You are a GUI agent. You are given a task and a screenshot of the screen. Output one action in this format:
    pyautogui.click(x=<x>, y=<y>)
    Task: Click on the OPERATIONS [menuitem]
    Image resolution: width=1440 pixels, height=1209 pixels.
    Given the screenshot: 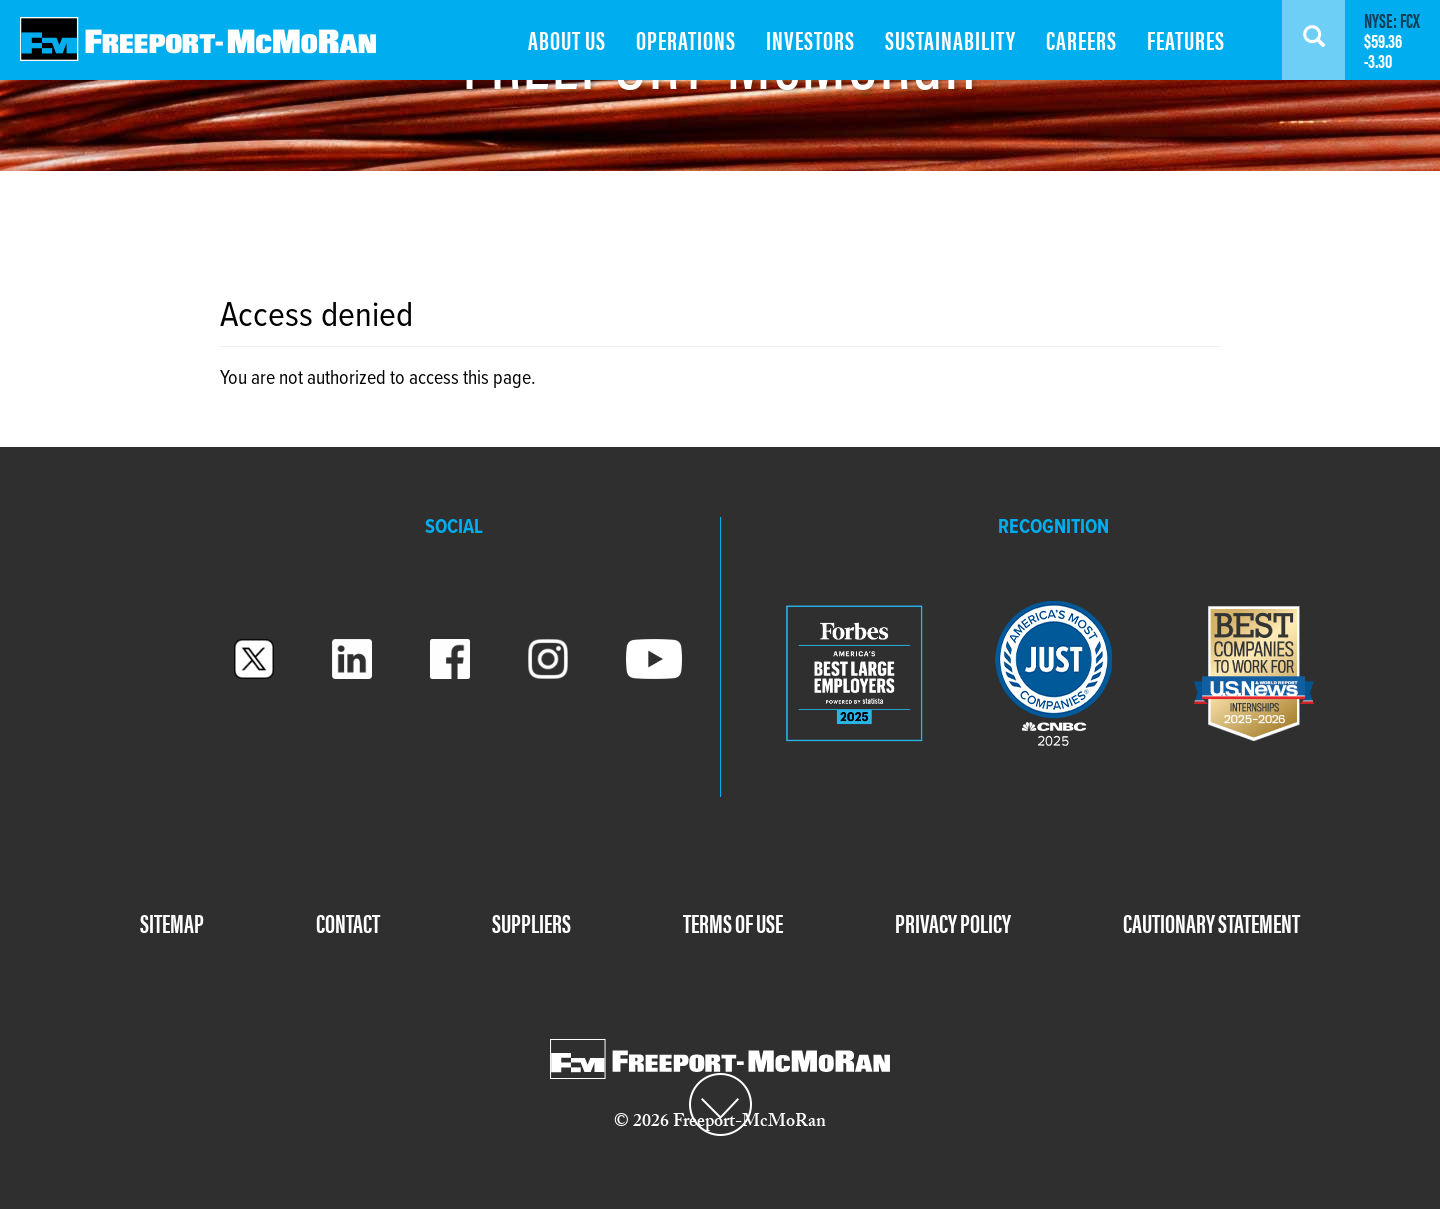 What is the action you would take?
    pyautogui.click(x=686, y=39)
    